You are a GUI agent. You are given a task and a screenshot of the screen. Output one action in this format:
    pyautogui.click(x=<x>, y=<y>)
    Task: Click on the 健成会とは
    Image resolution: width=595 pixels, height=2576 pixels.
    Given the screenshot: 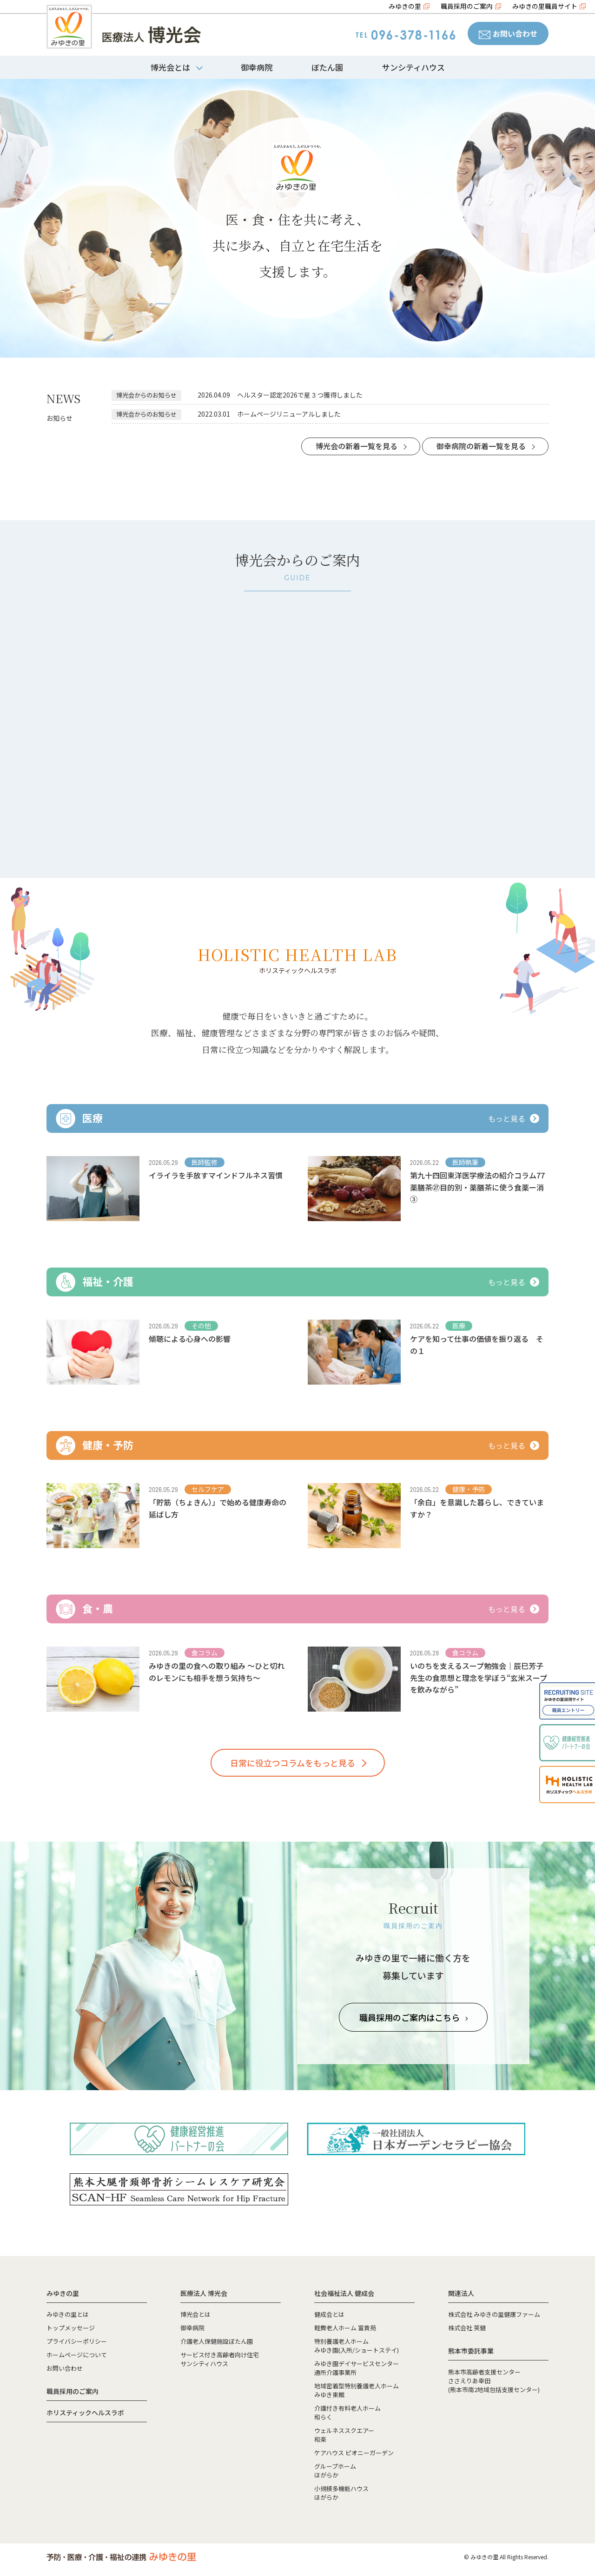 What is the action you would take?
    pyautogui.click(x=329, y=2314)
    